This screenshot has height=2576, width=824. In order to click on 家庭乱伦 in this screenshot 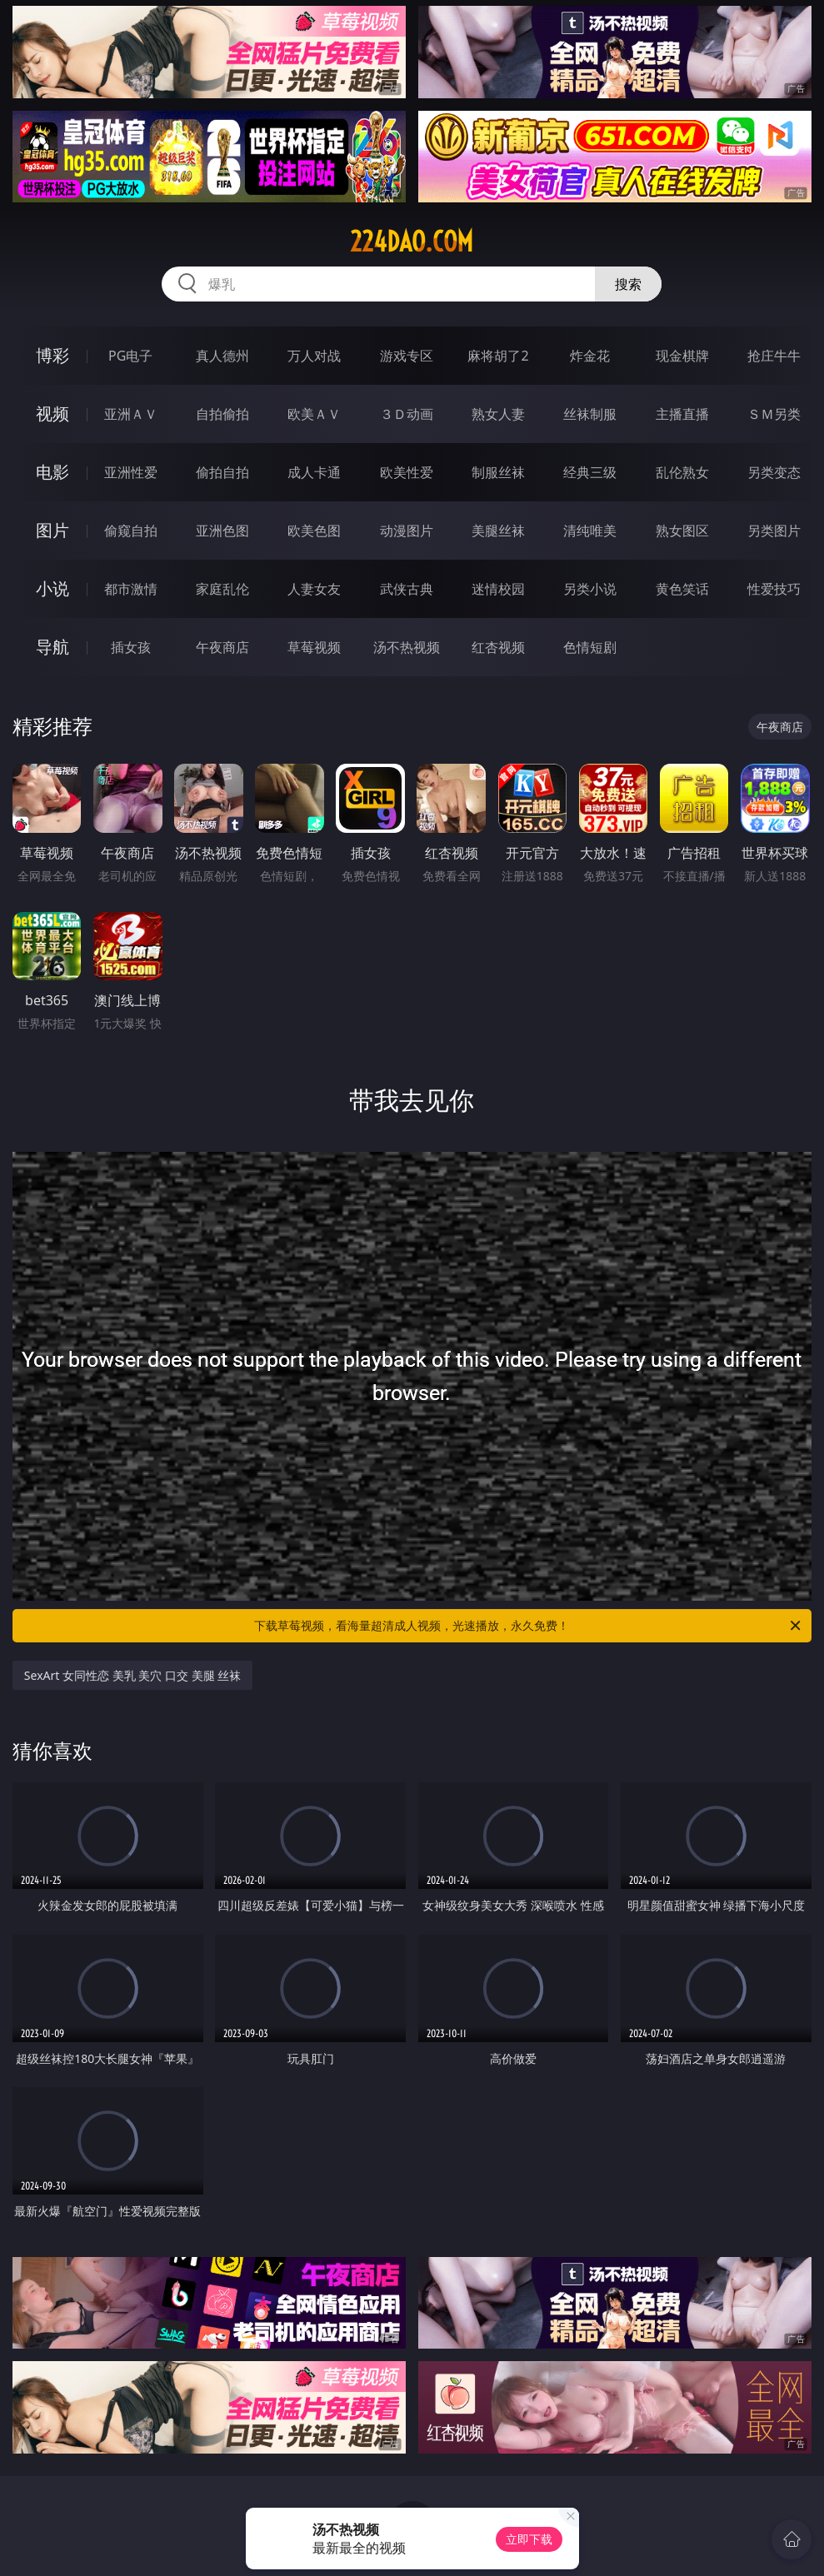, I will do `click(222, 589)`.